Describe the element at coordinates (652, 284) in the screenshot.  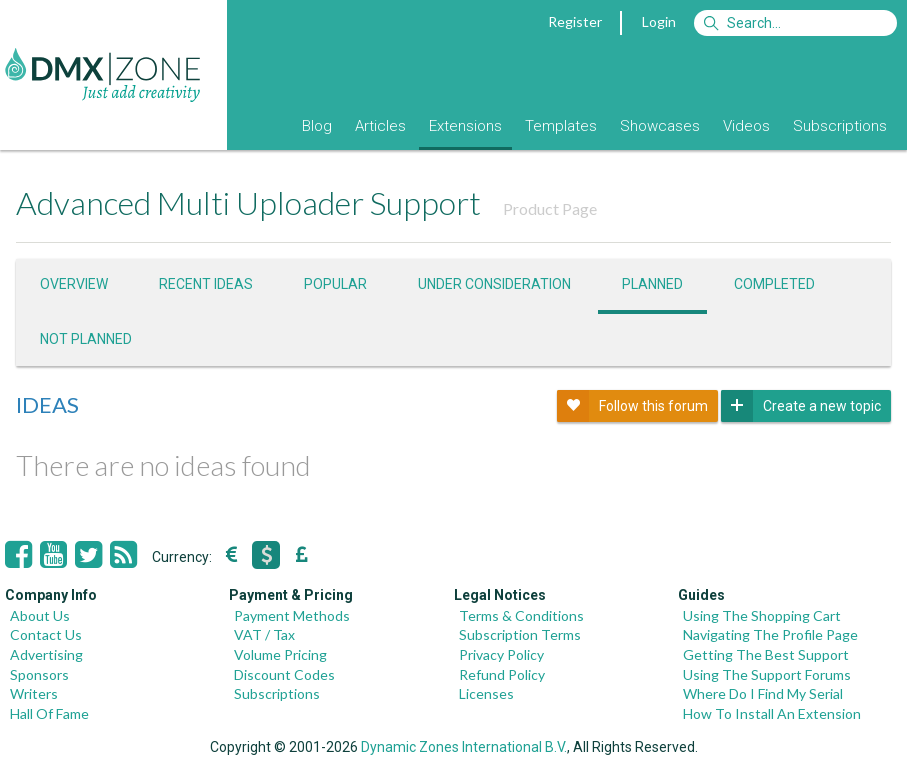
I see `Planned` at that location.